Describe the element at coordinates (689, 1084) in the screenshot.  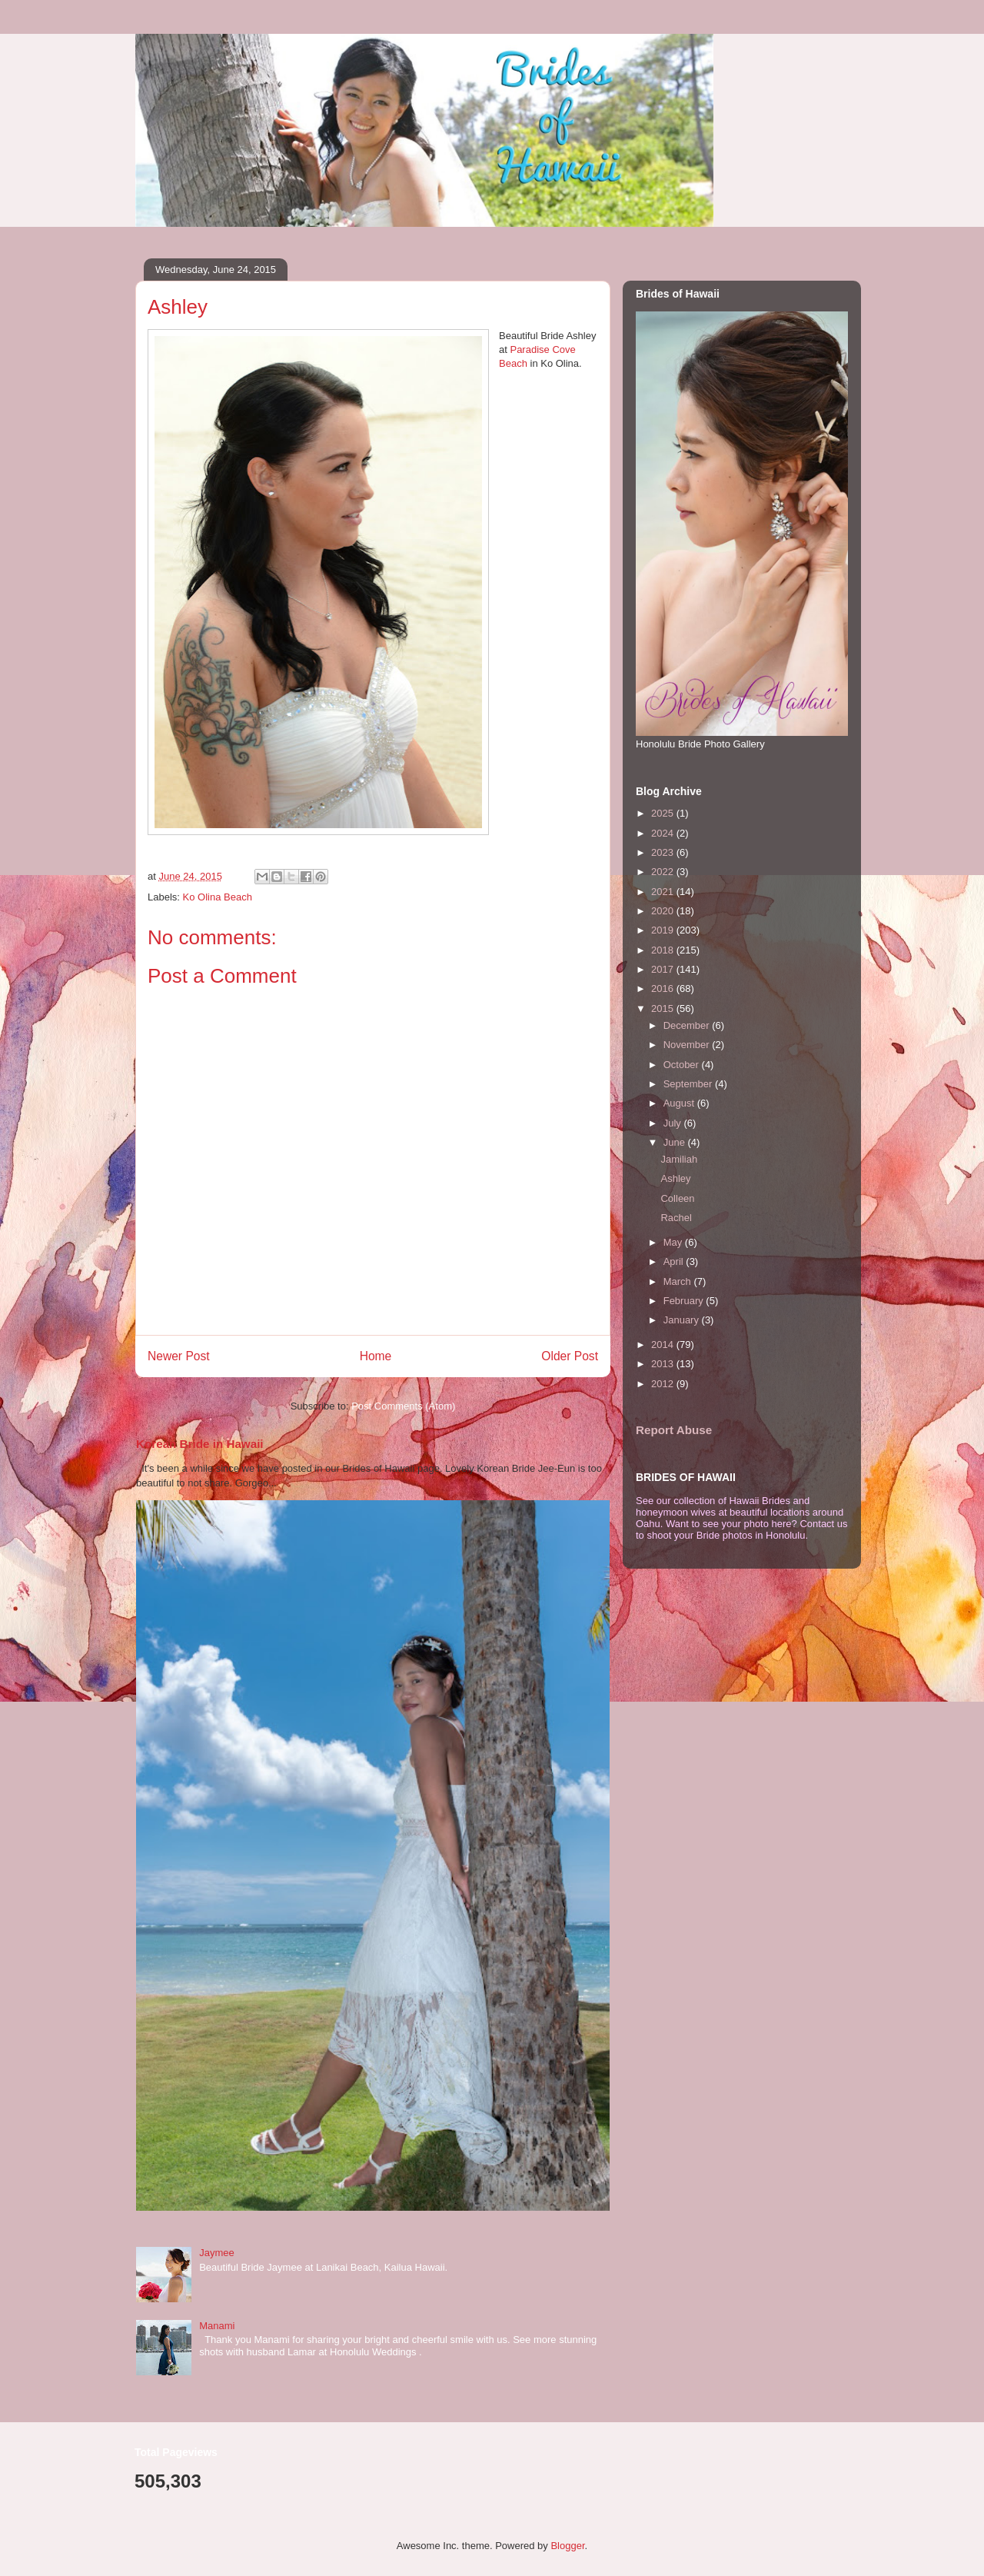
I see `September` at that location.